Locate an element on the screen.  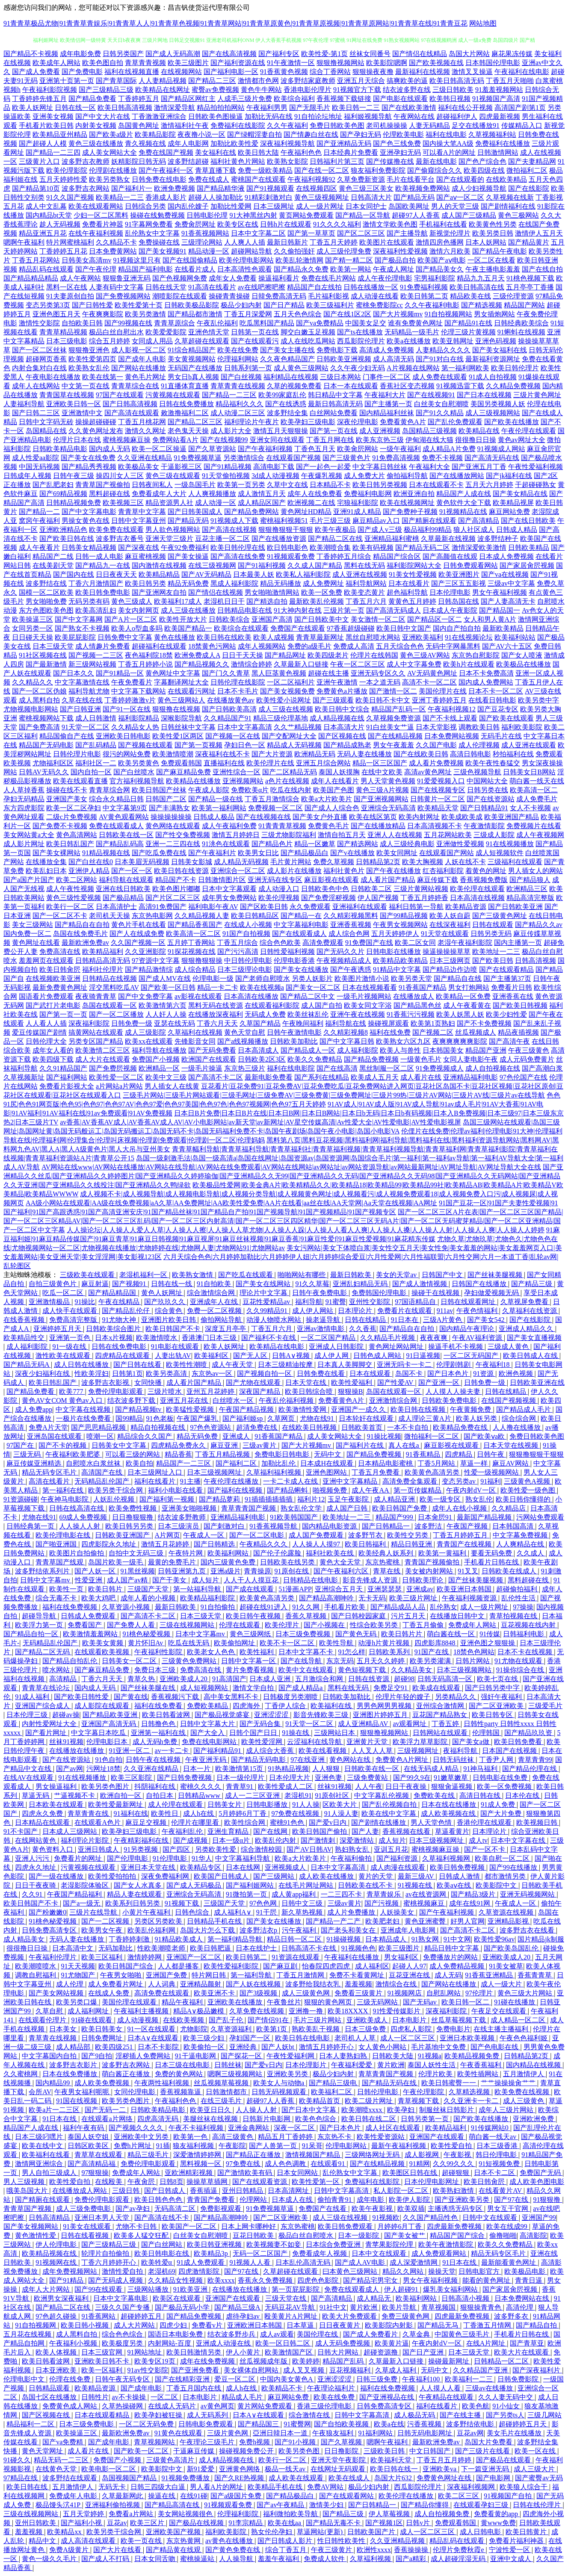
丁香五月深爱网 is located at coordinates (248, 314).